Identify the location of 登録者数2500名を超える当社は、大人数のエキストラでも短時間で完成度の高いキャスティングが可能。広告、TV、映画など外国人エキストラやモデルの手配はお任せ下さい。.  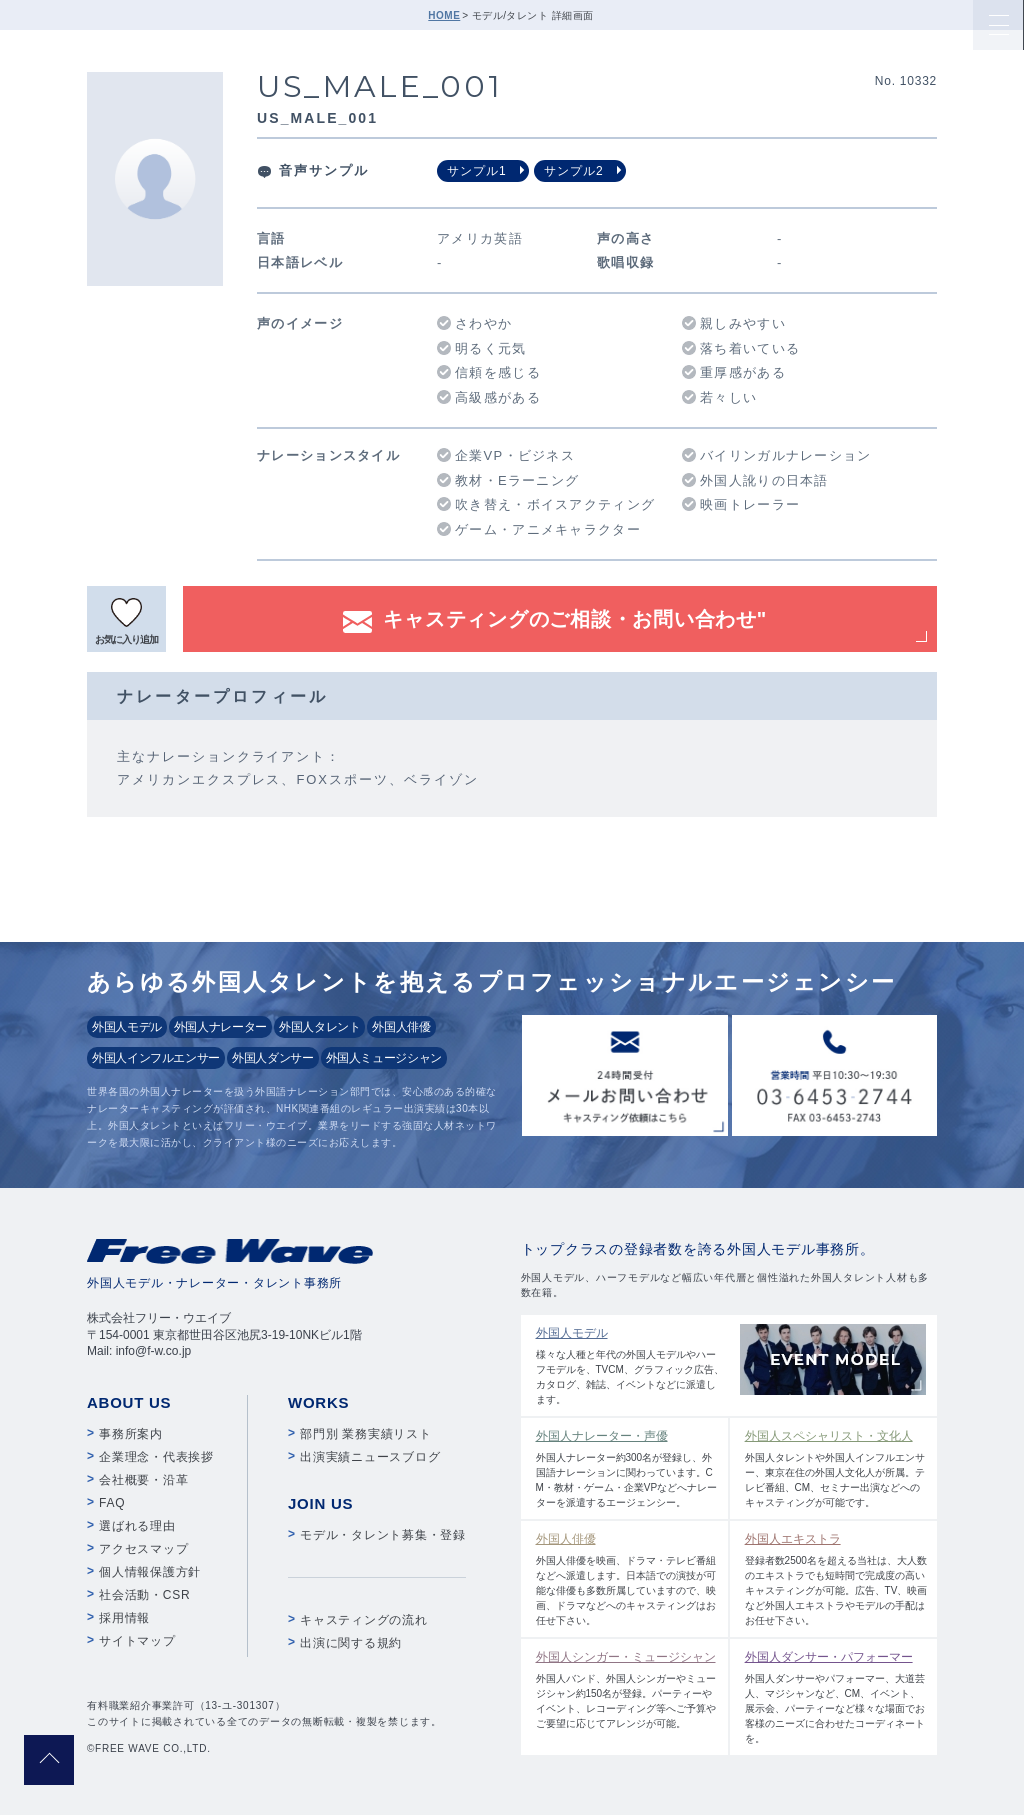
(836, 1578).